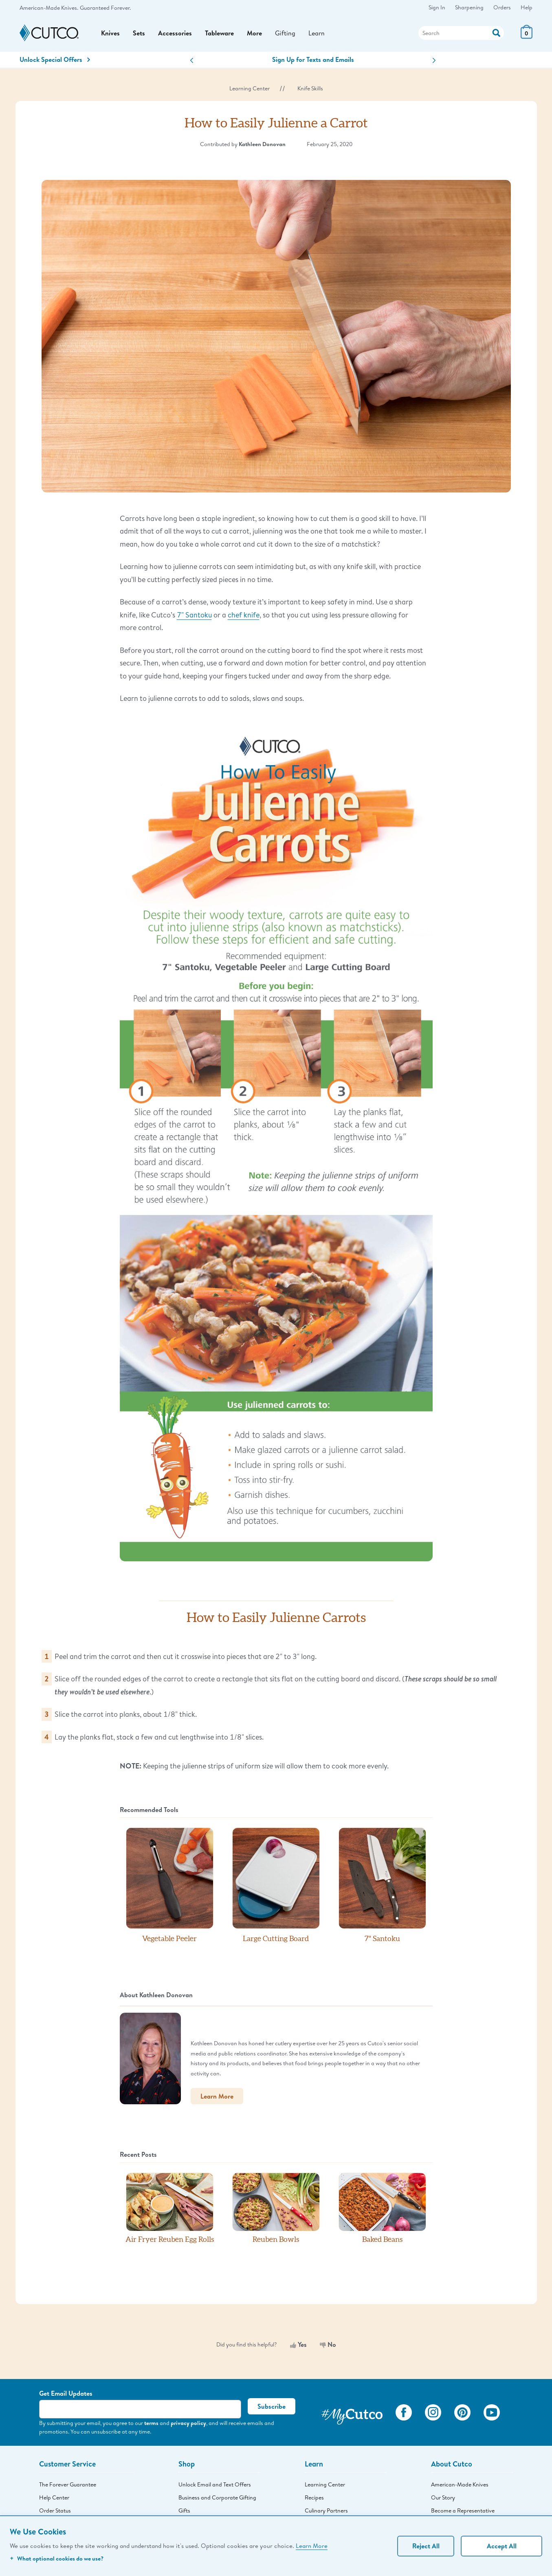 This screenshot has width=552, height=2576. I want to click on [View My Cutco Gallery], so click(352, 2413).